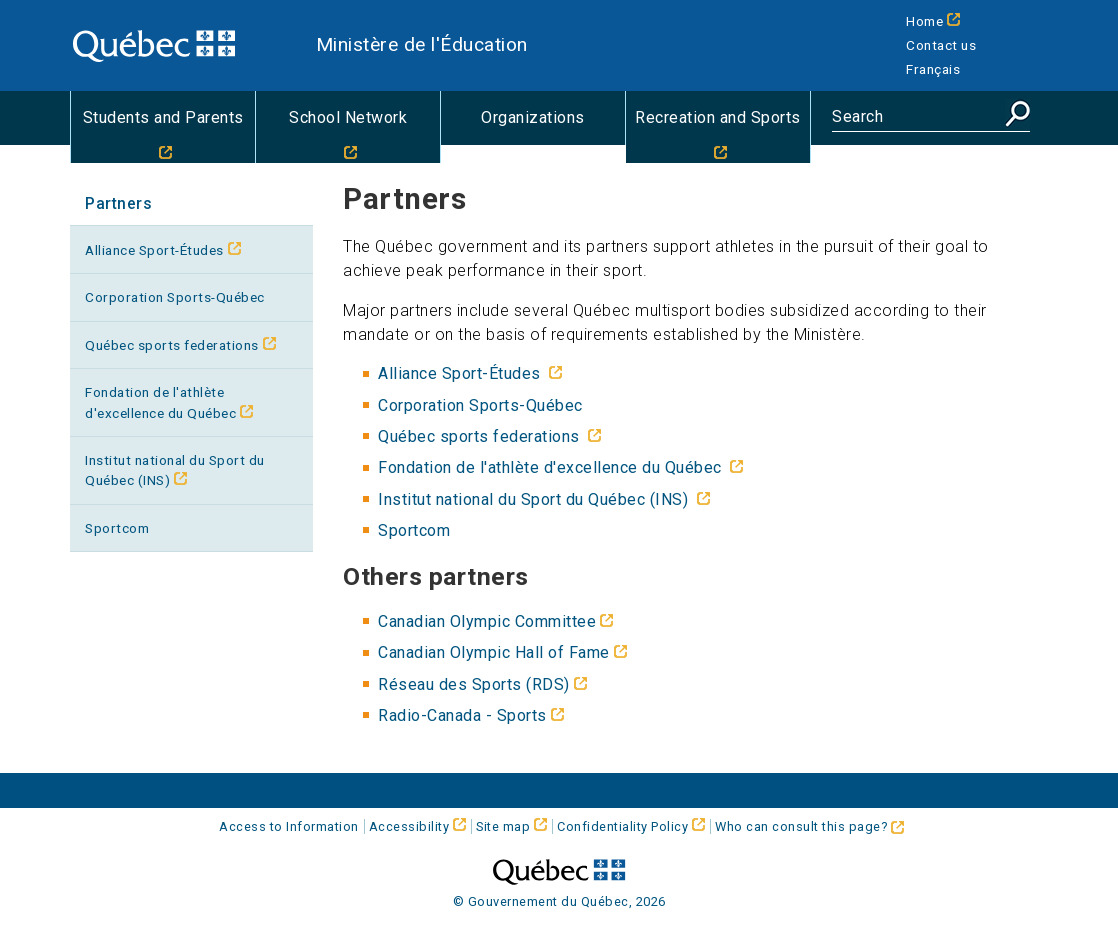  What do you see at coordinates (809, 826) in the screenshot?
I see `Who can consult this page?` at bounding box center [809, 826].